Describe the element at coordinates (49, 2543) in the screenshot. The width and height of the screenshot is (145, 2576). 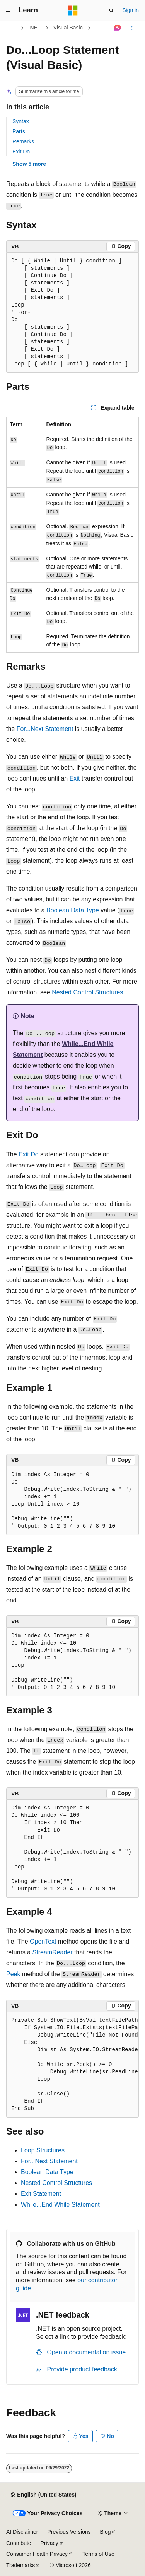
I see `Privacy` at that location.